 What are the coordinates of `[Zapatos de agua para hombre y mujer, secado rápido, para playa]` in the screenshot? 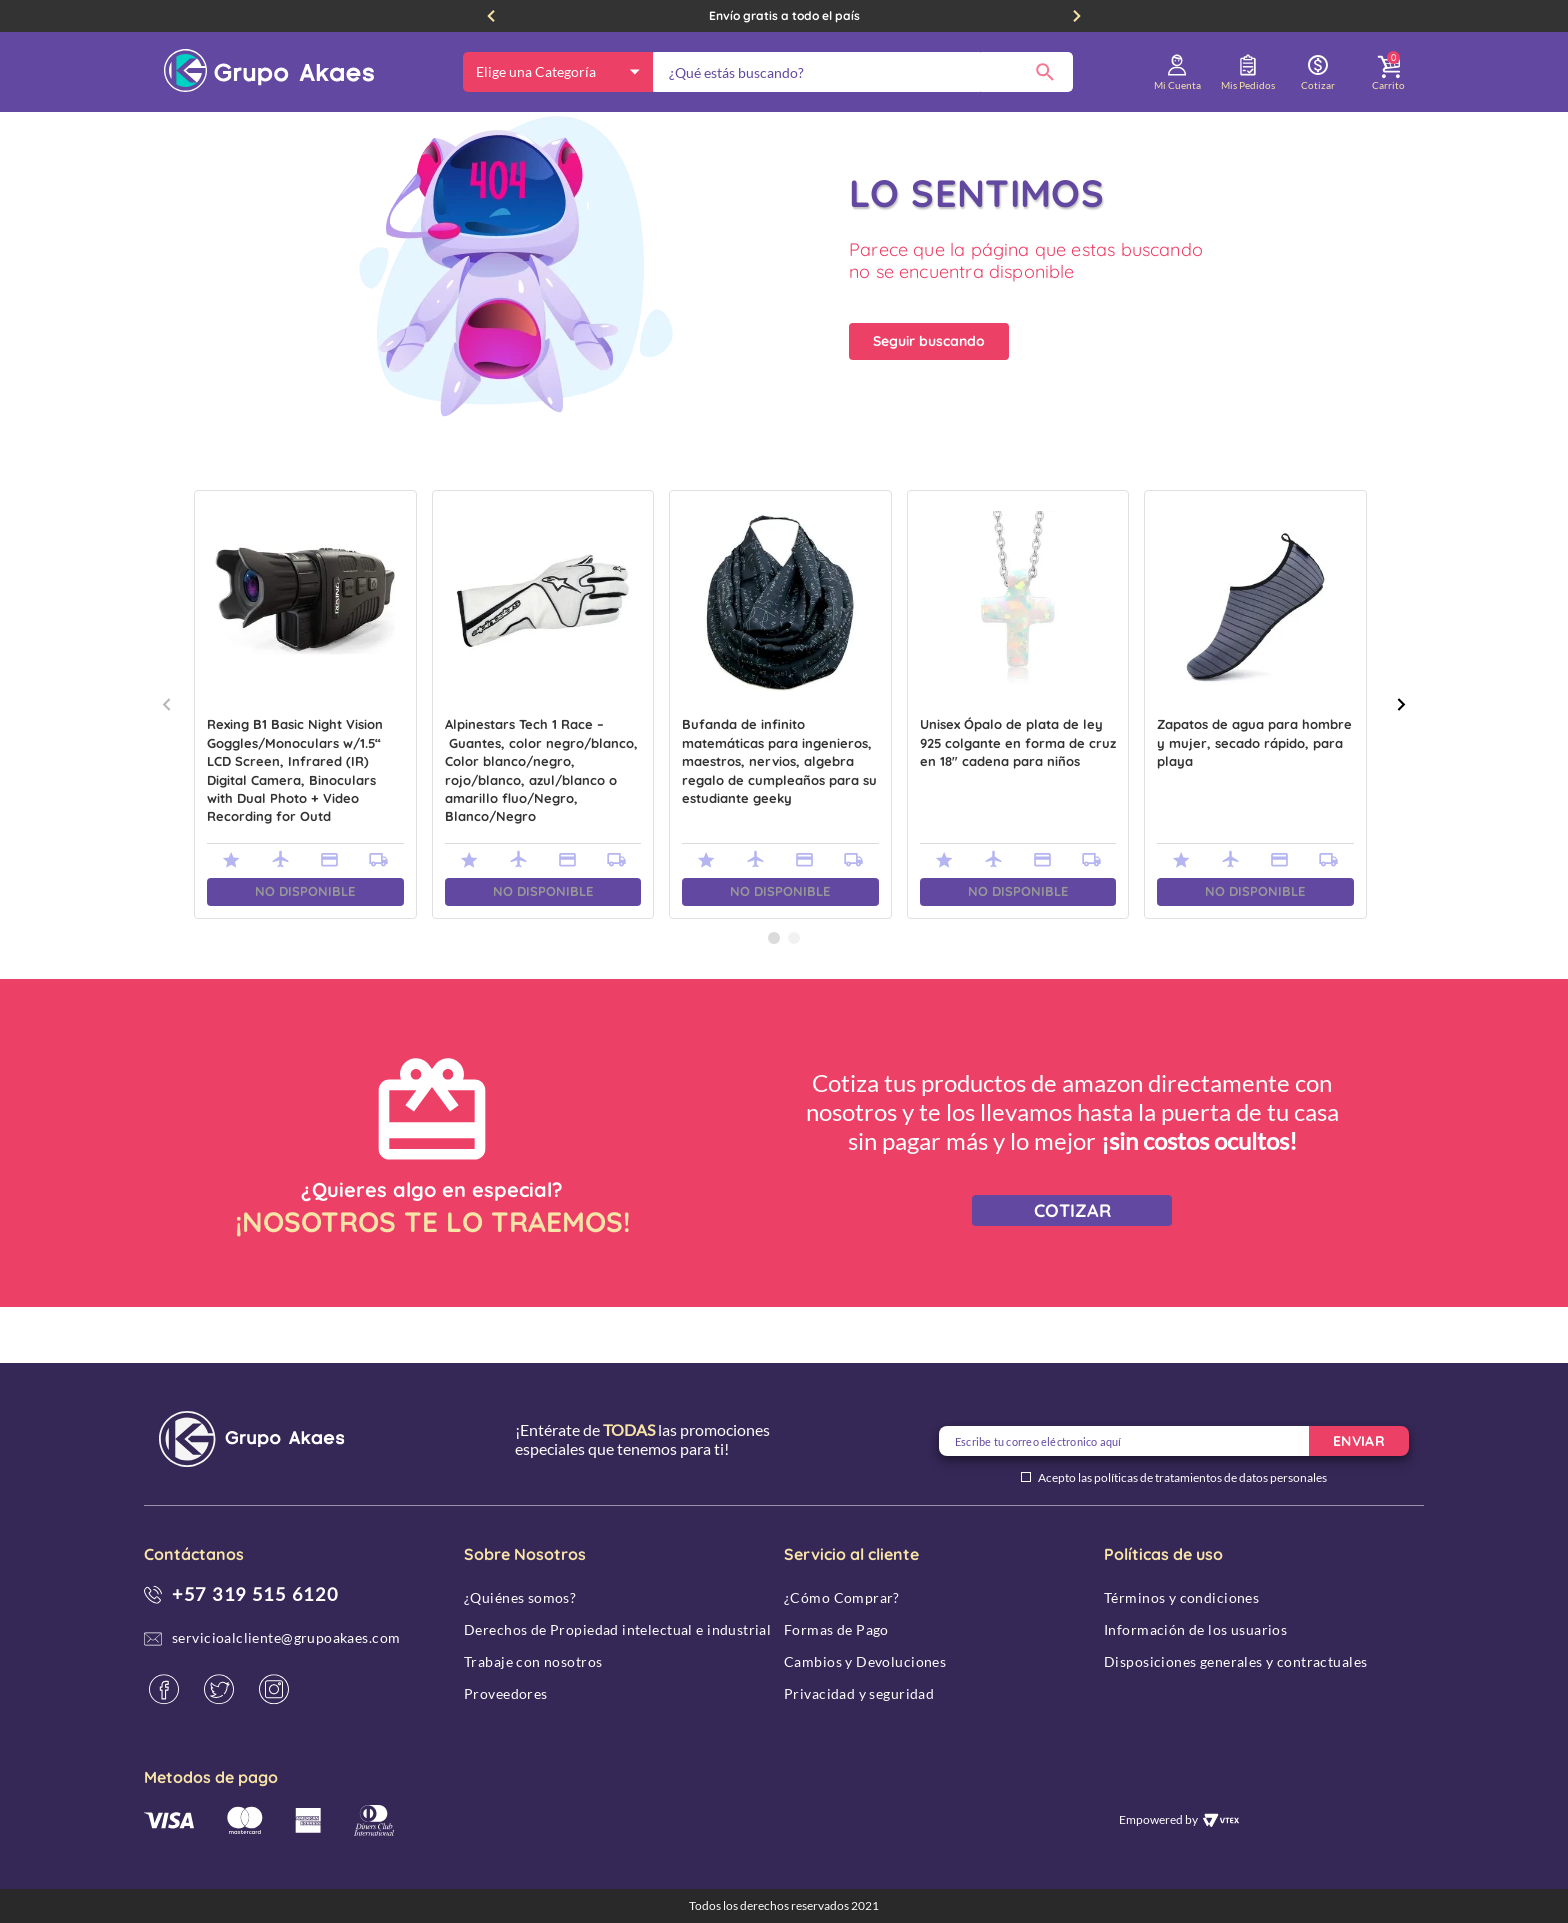 It's located at (1255, 760).